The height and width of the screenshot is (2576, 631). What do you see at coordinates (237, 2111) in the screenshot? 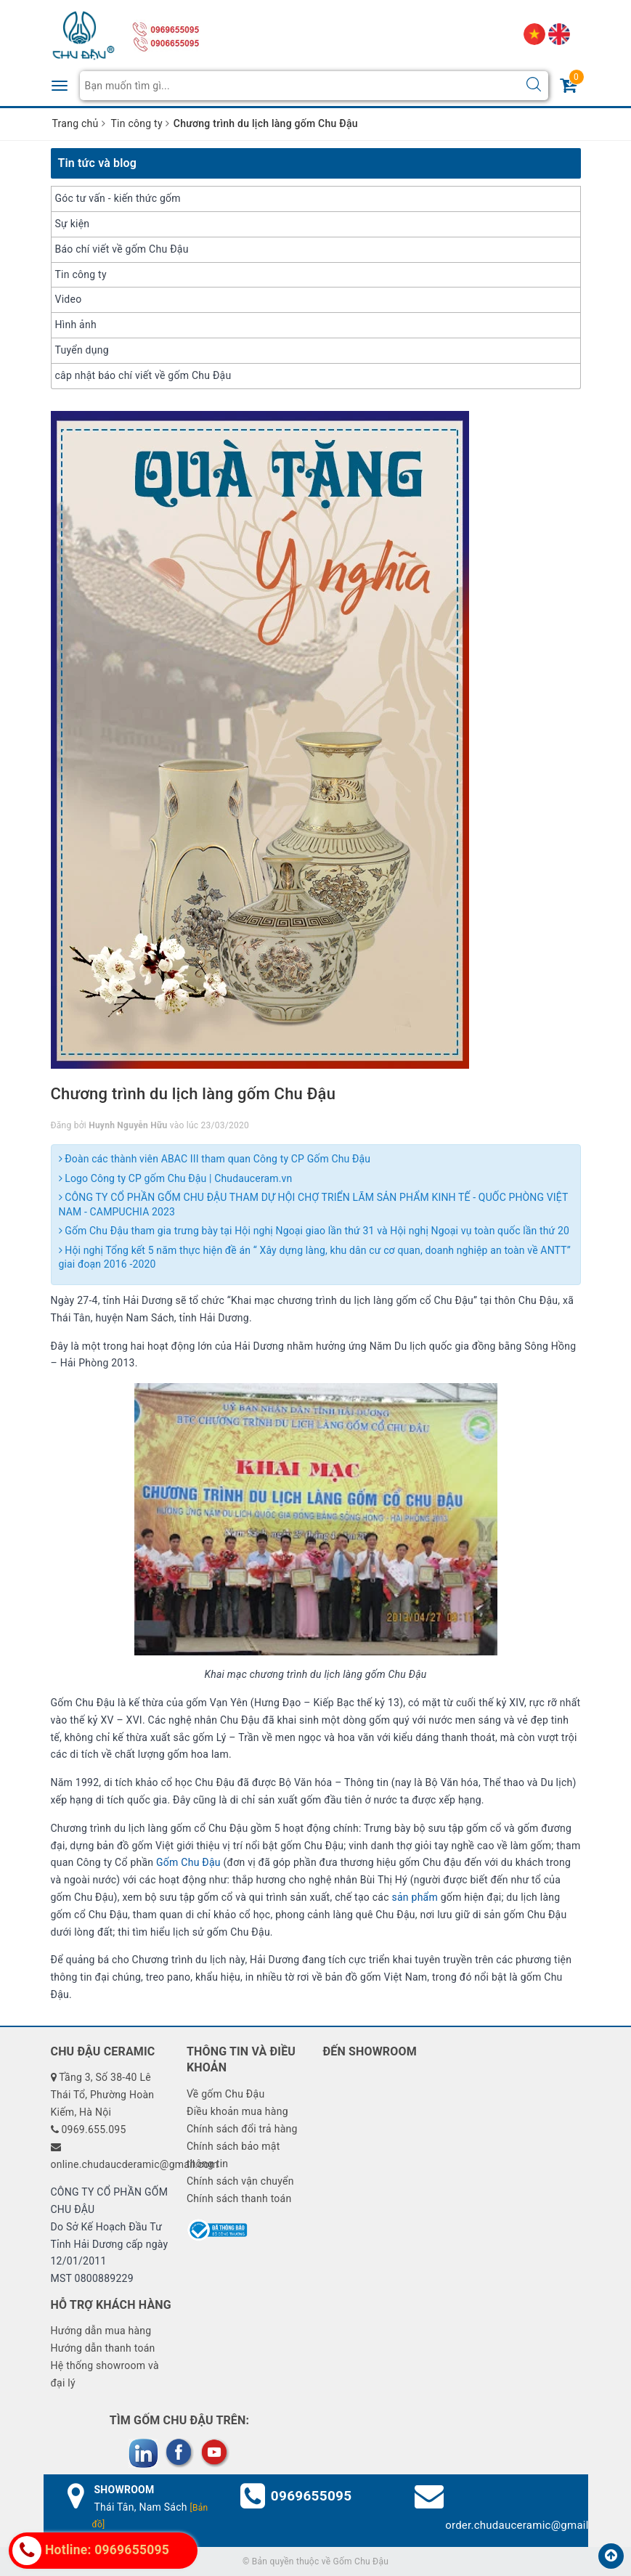
I see `Điều khoản mua hàng` at bounding box center [237, 2111].